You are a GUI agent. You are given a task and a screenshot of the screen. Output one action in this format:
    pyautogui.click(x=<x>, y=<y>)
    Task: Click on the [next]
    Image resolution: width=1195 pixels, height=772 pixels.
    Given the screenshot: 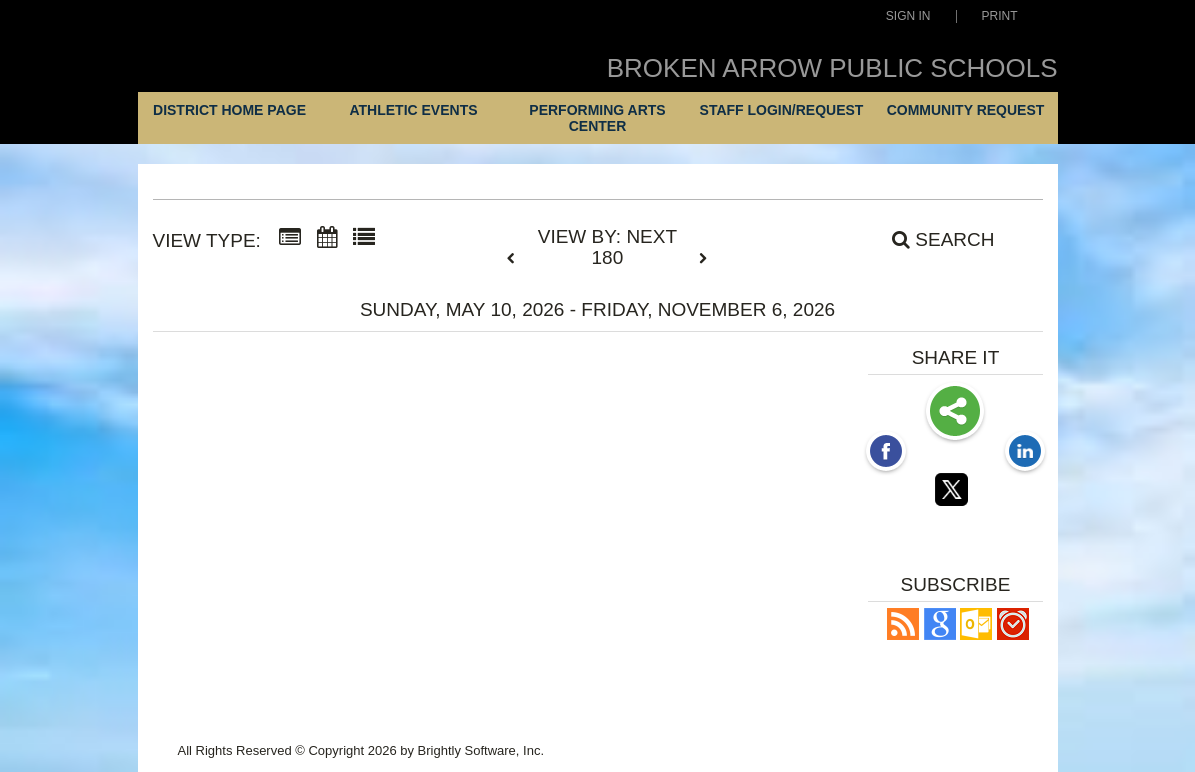 What is the action you would take?
    pyautogui.click(x=703, y=259)
    